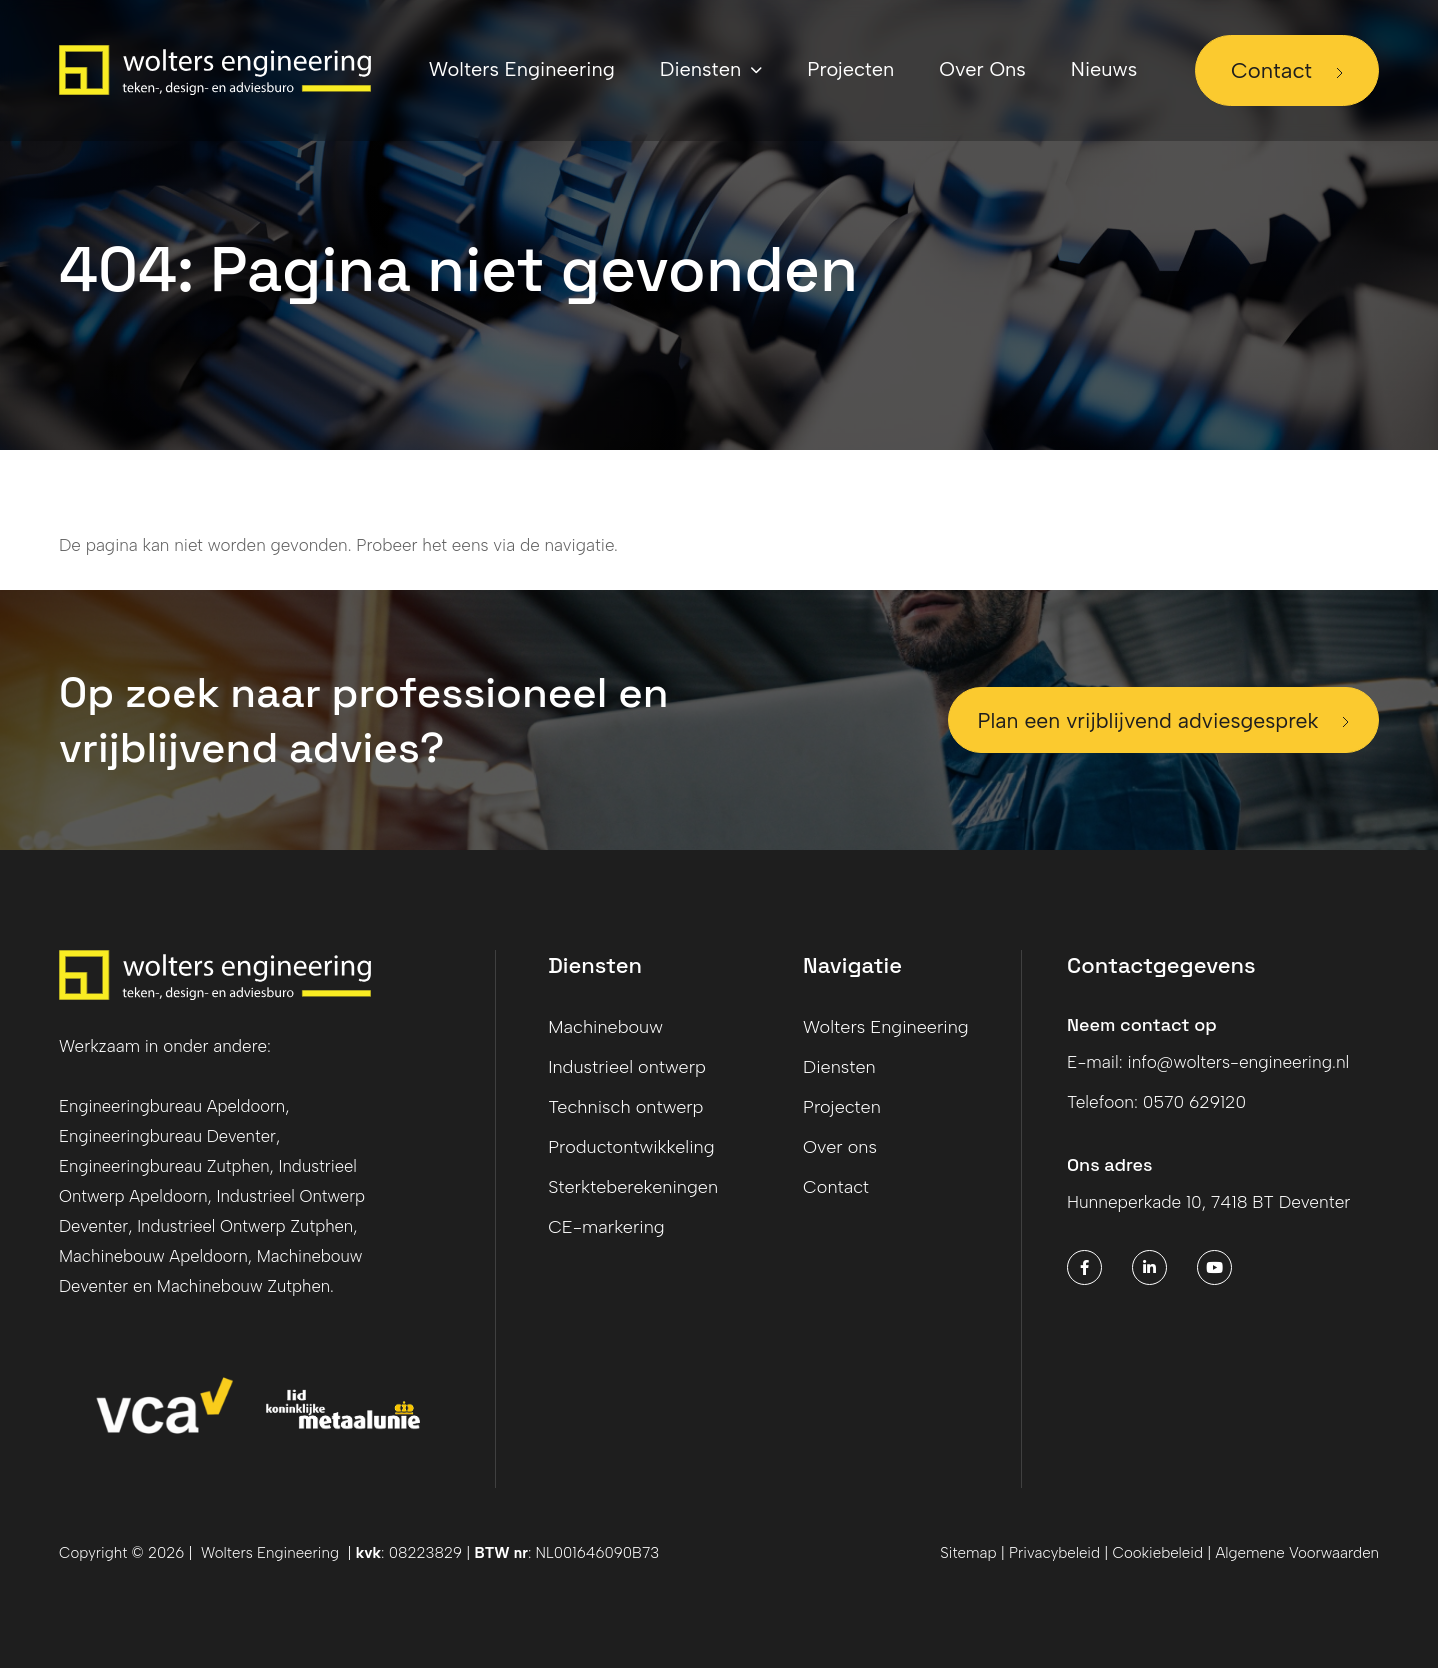 The width and height of the screenshot is (1438, 1668). Describe the element at coordinates (842, 1107) in the screenshot. I see `Projecten` at that location.